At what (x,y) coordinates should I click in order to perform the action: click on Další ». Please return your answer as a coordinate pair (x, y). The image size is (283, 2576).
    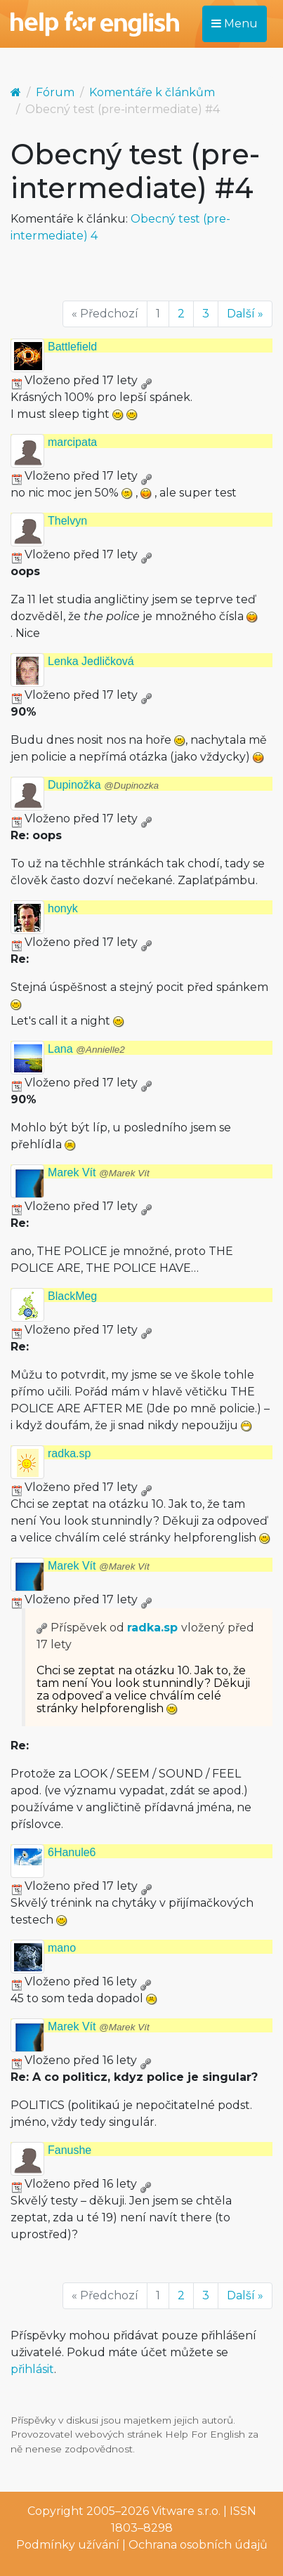
    Looking at the image, I should click on (245, 313).